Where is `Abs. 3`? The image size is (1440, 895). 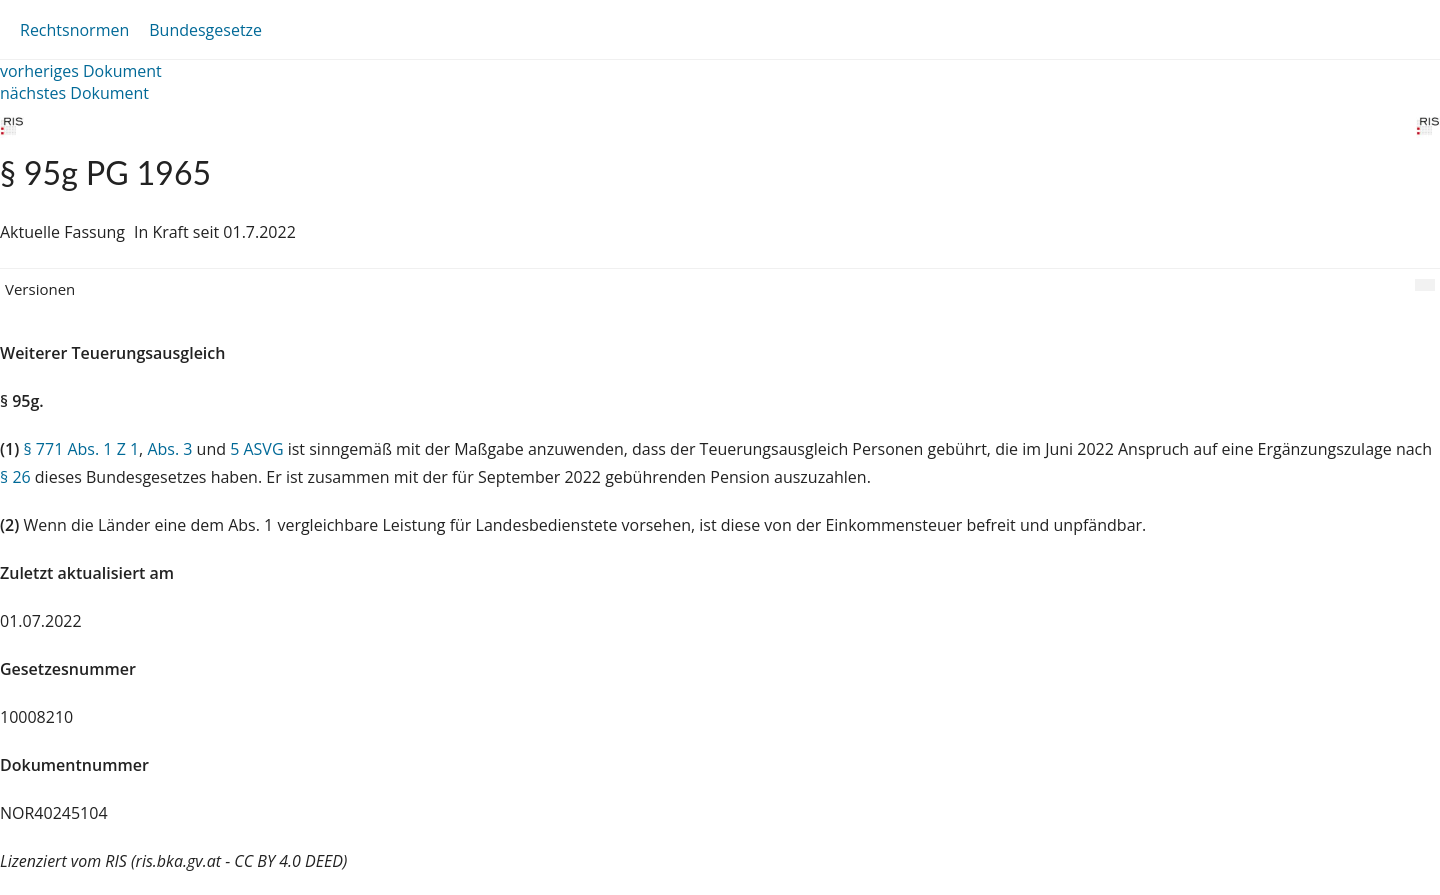
Abs. 3 is located at coordinates (169, 449).